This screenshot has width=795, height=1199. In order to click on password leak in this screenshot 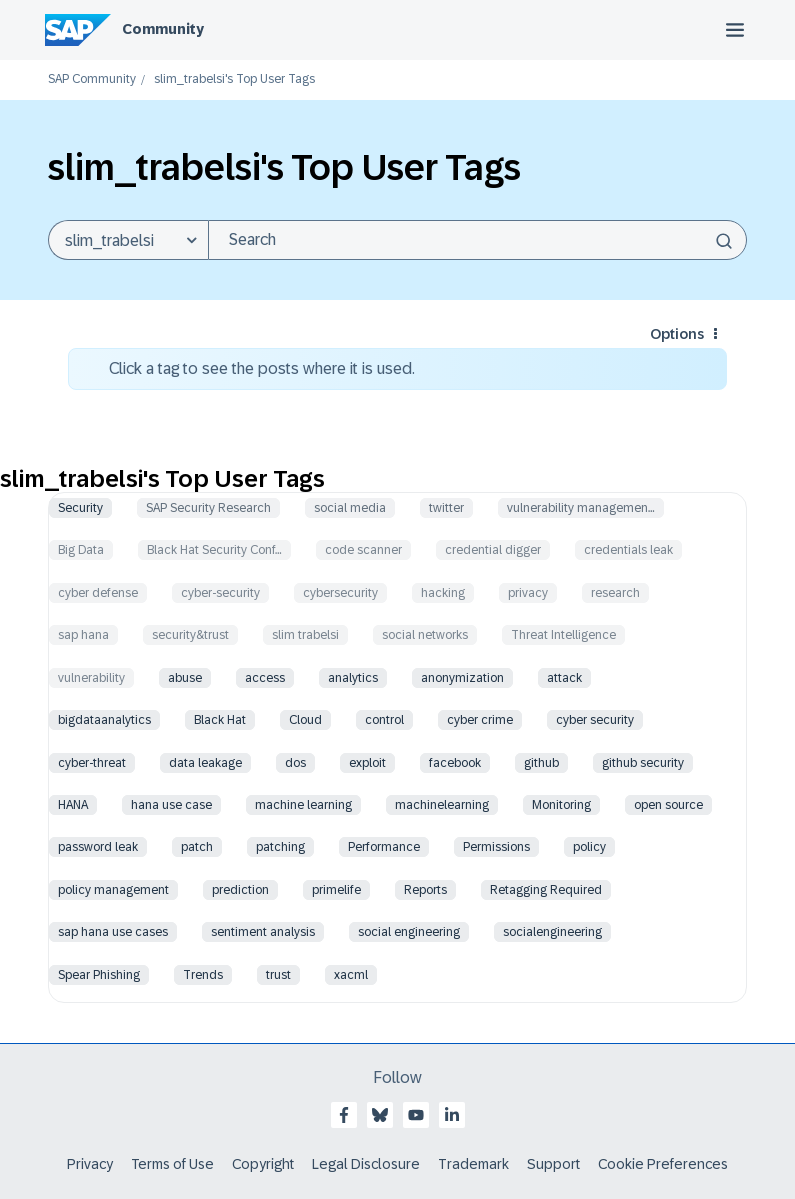, I will do `click(98, 847)`.